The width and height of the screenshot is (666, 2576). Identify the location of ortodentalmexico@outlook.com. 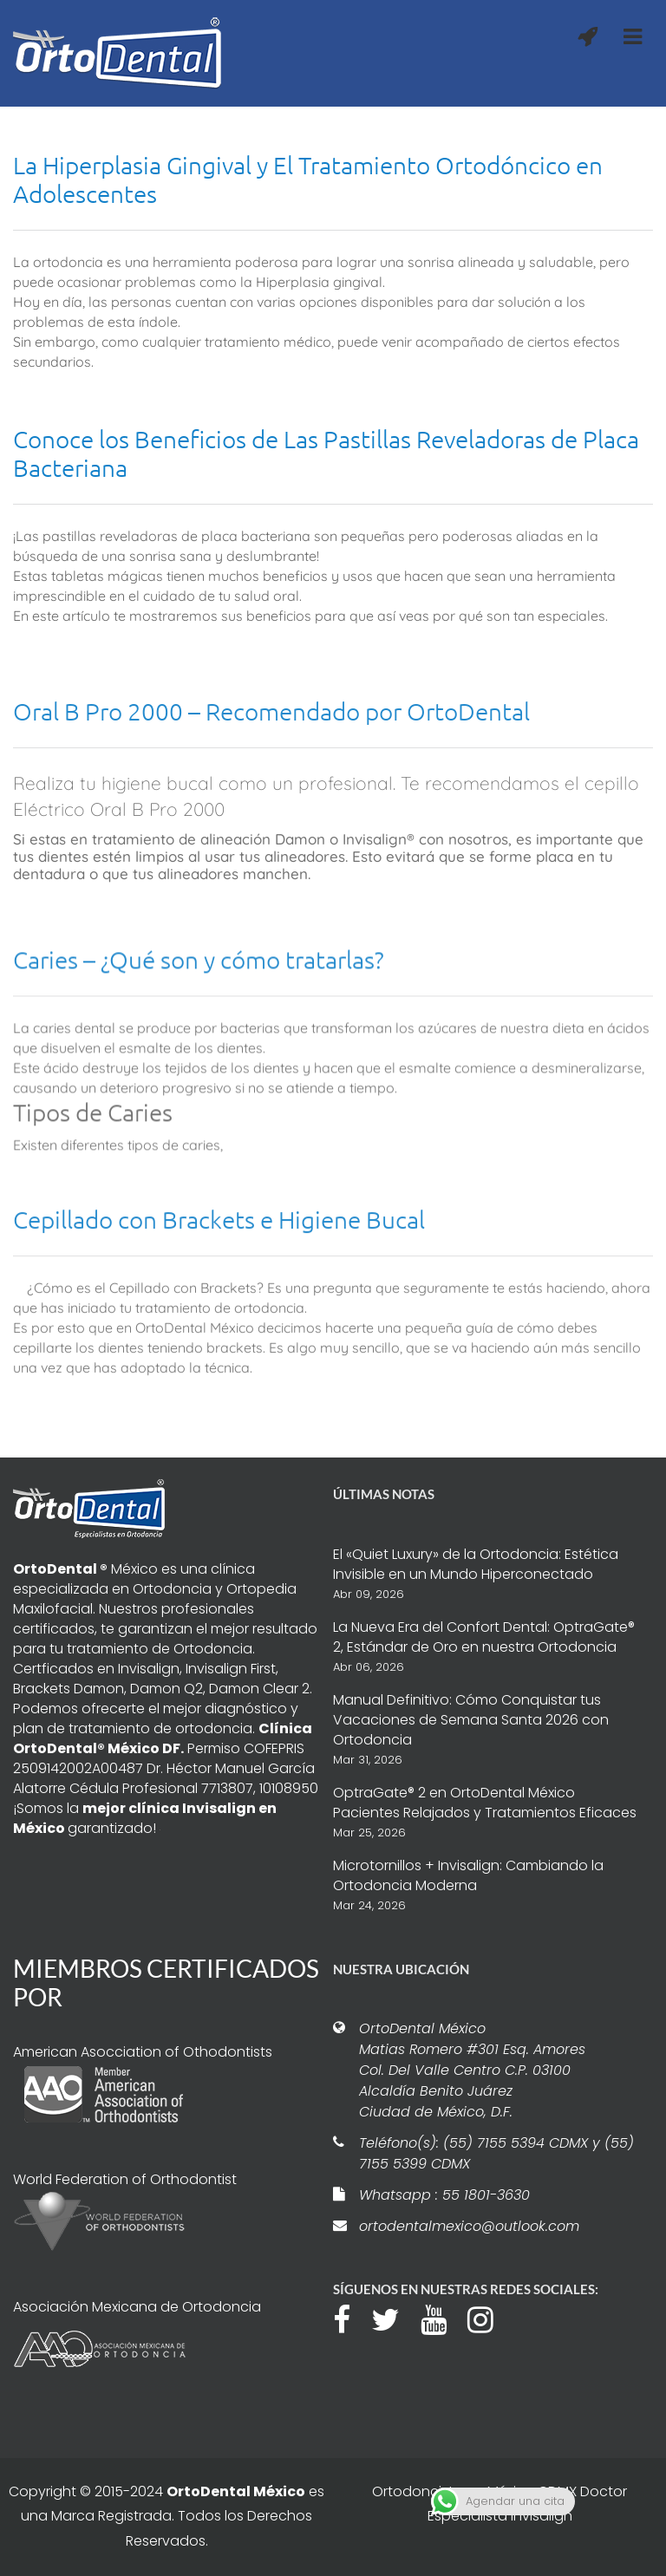
(469, 2226).